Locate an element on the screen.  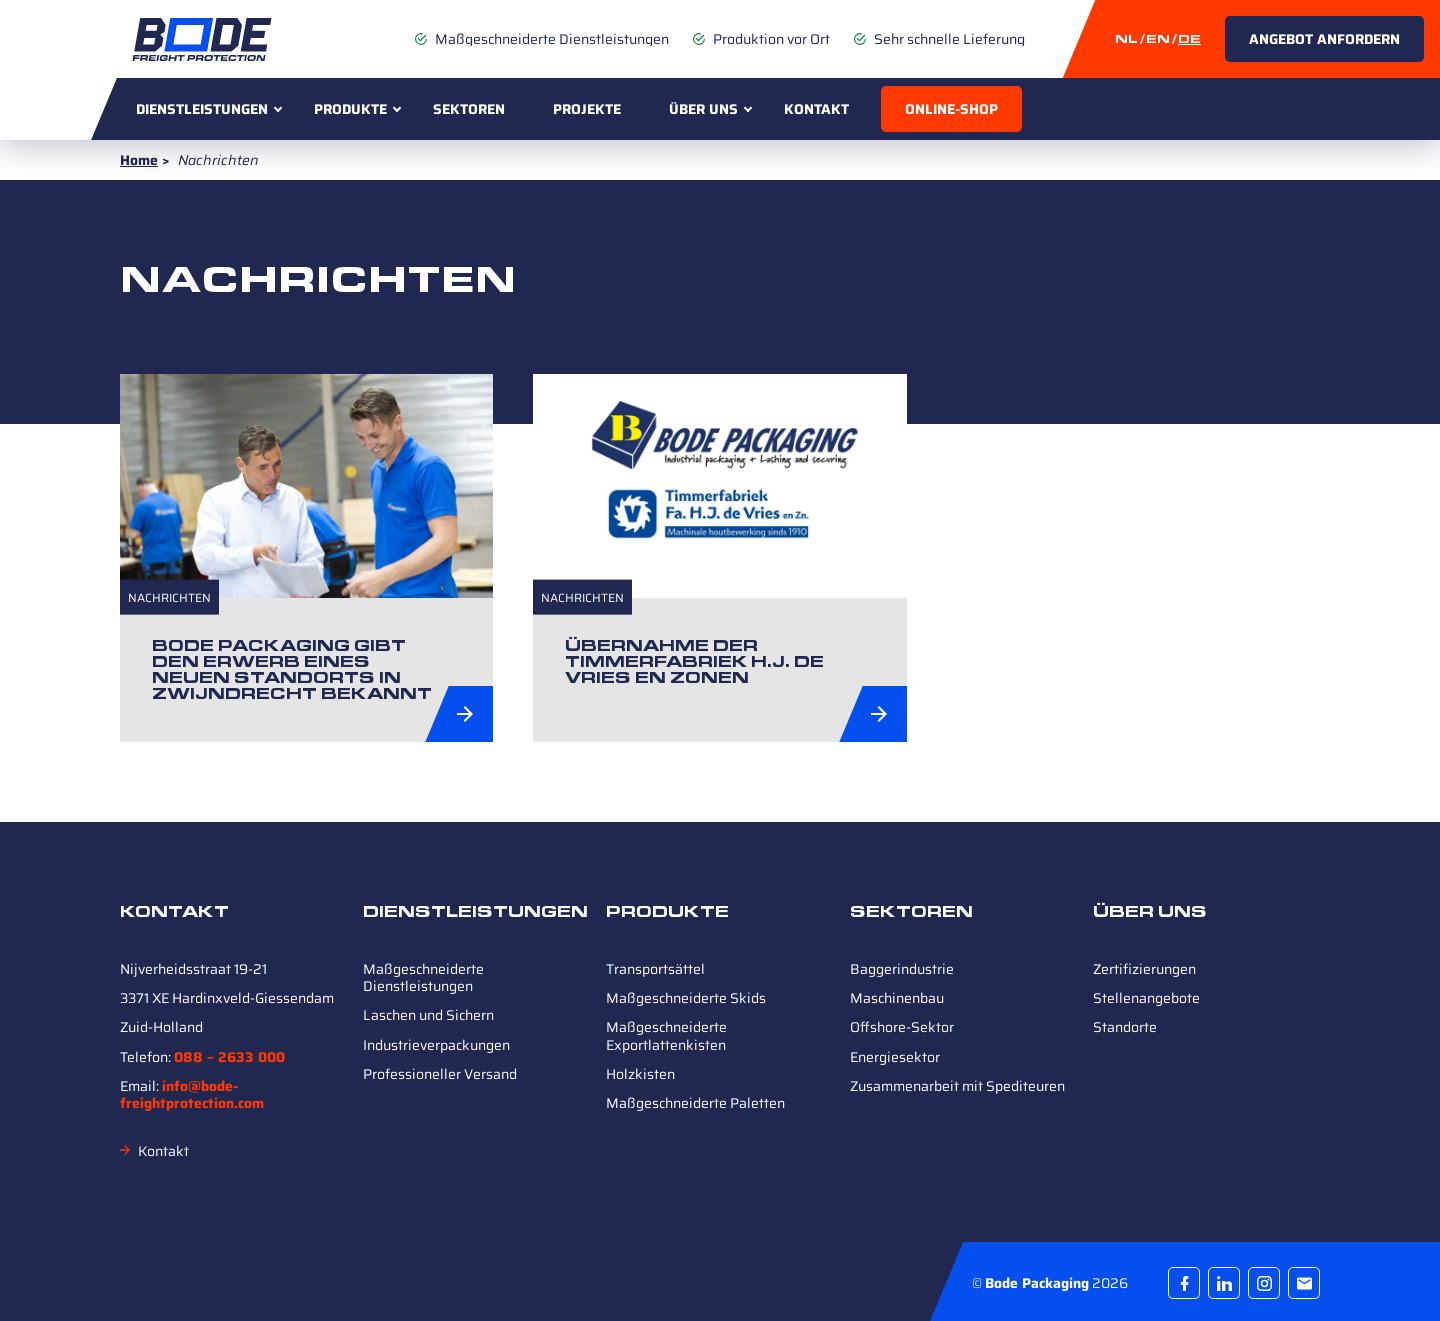
Laschen und Sichern is located at coordinates (428, 1015).